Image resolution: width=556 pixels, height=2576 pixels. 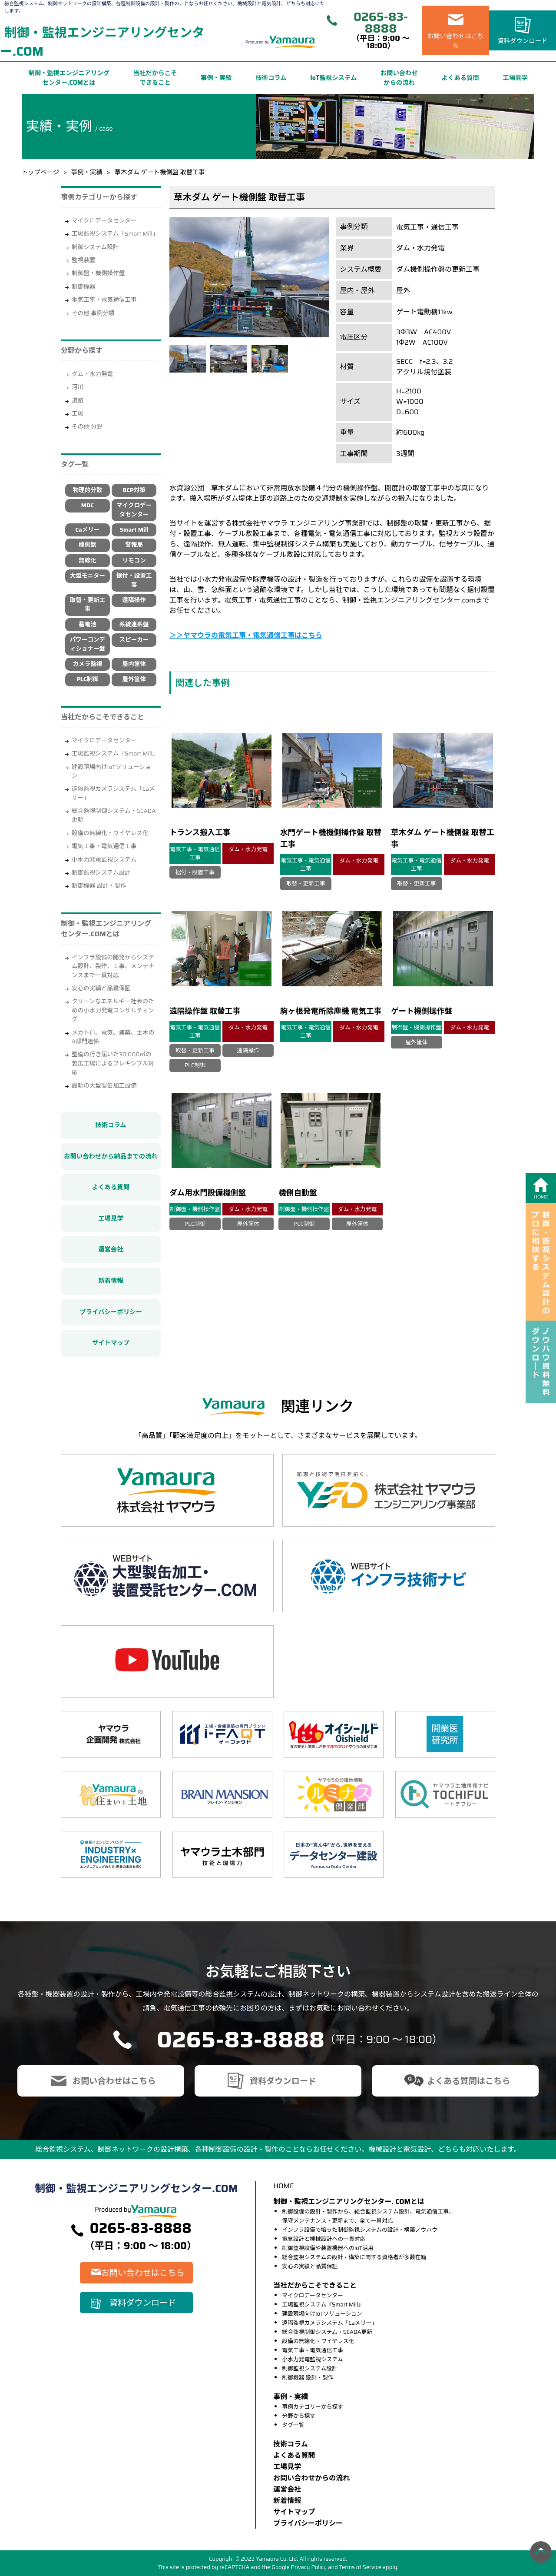 What do you see at coordinates (134, 624) in the screenshot?
I see `系統連系盤` at bounding box center [134, 624].